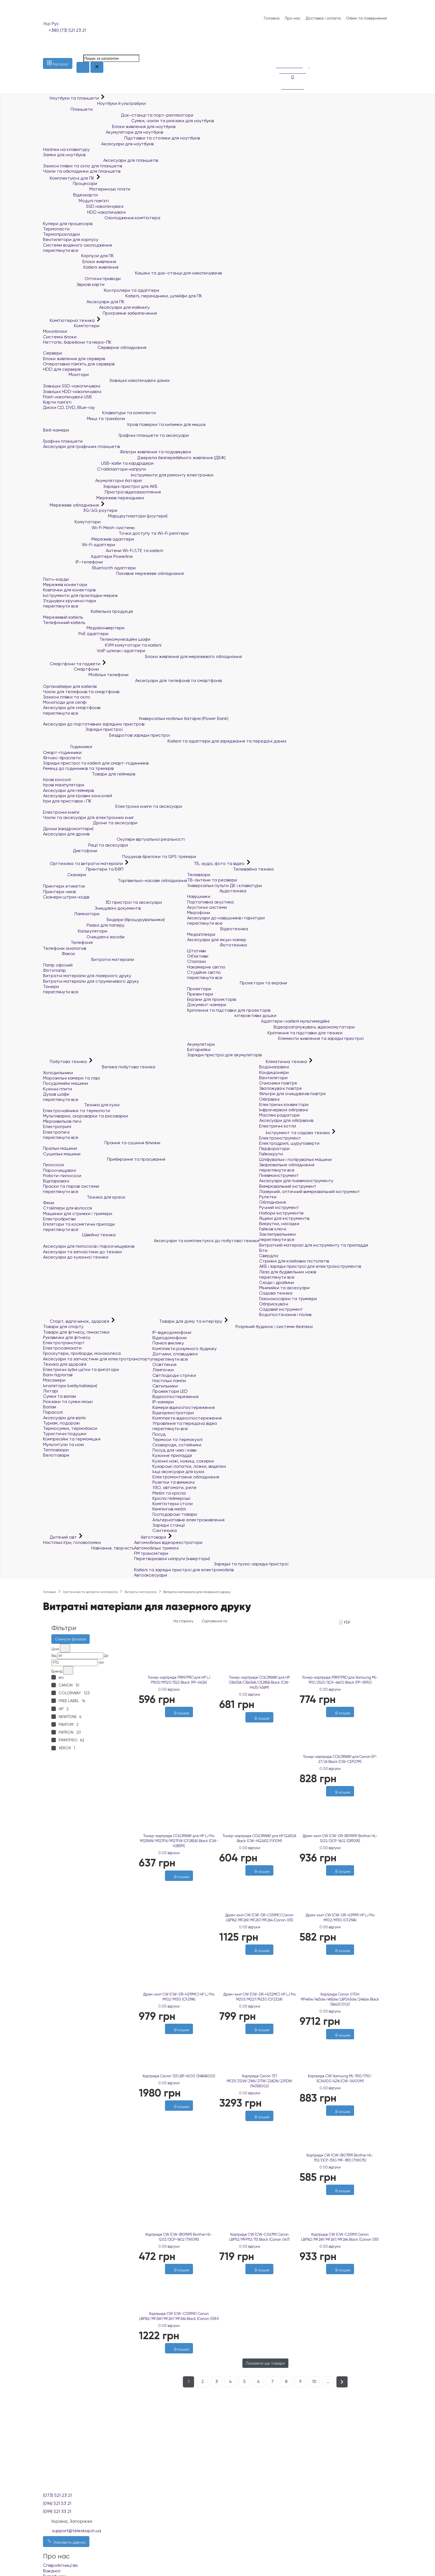 Image resolution: width=435 pixels, height=2576 pixels. I want to click on Flash накопичувачі USB, so click(67, 396).